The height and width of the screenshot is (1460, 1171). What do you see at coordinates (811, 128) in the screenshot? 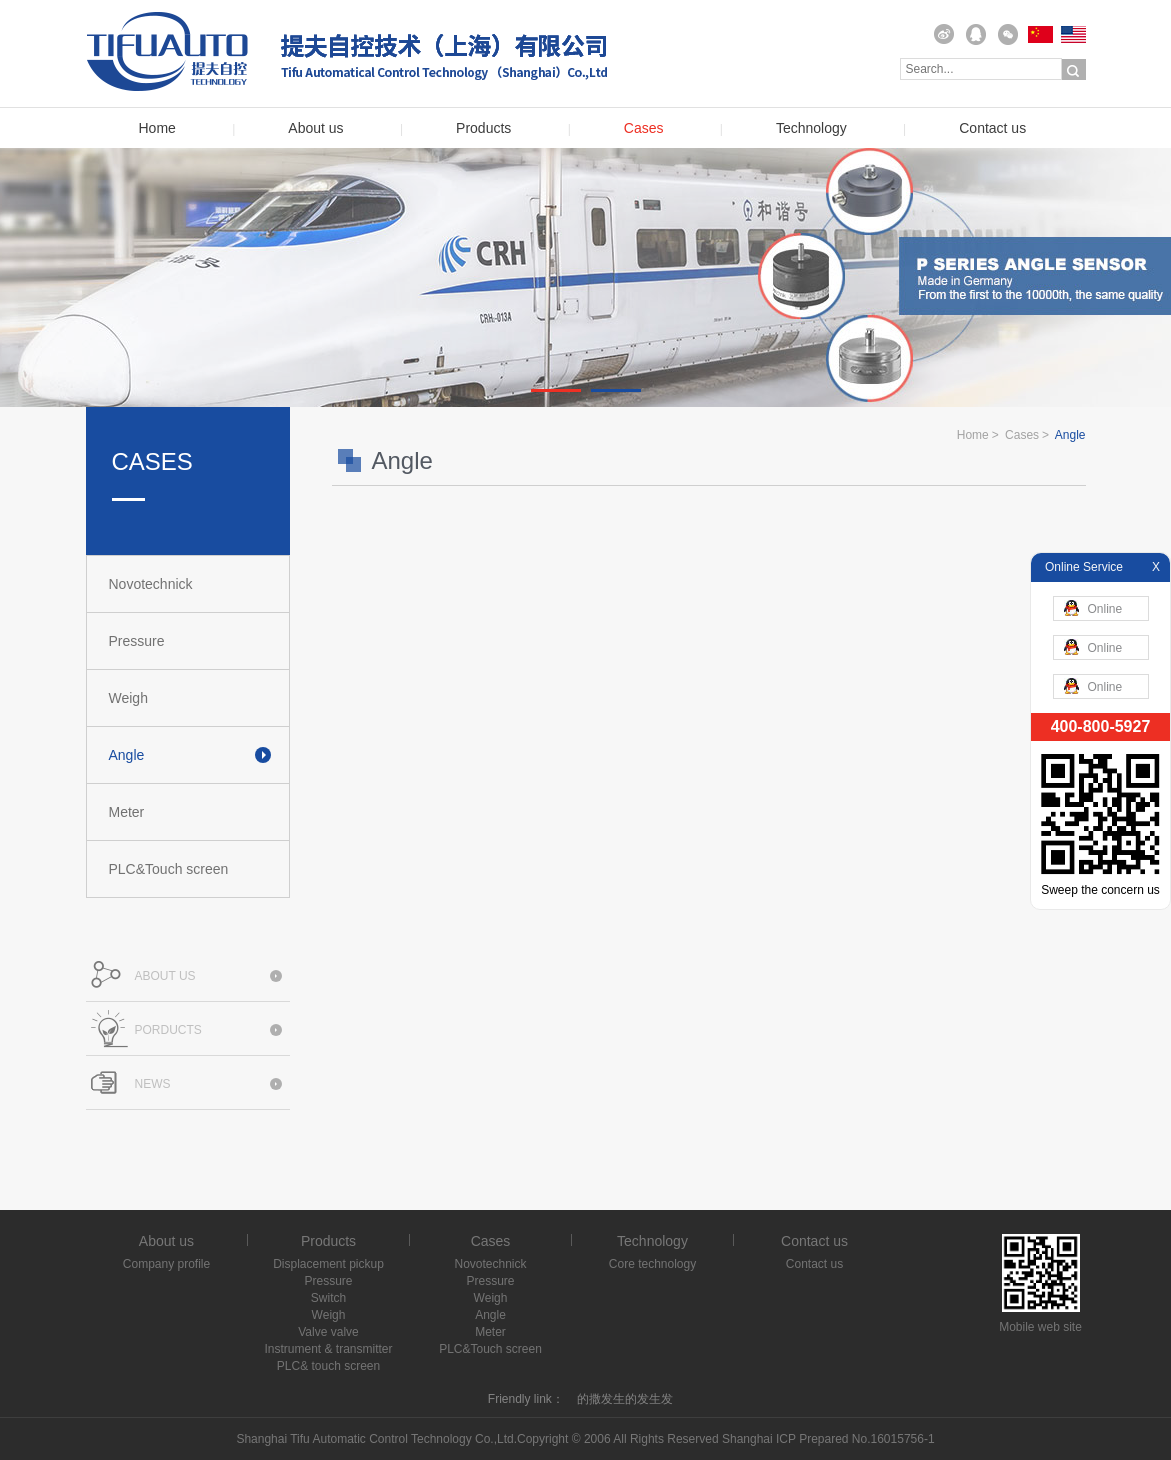
I see `Technology` at bounding box center [811, 128].